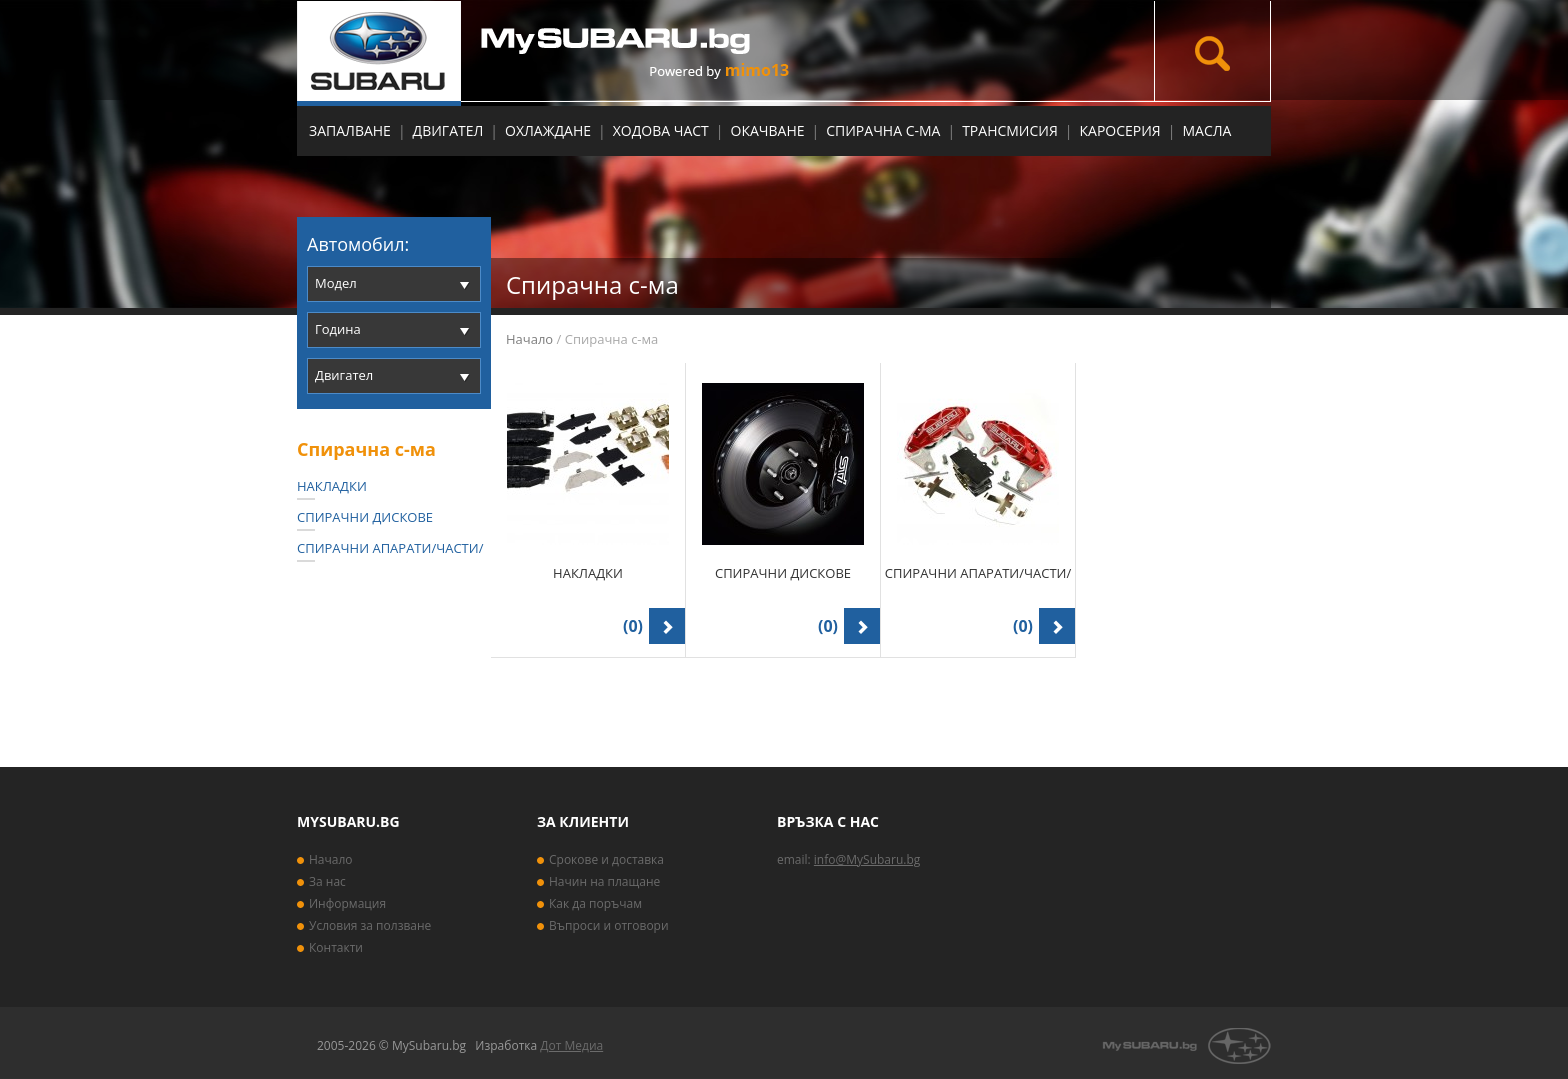 Image resolution: width=1568 pixels, height=1079 pixels. Describe the element at coordinates (604, 881) in the screenshot. I see `Начин на плащане` at that location.